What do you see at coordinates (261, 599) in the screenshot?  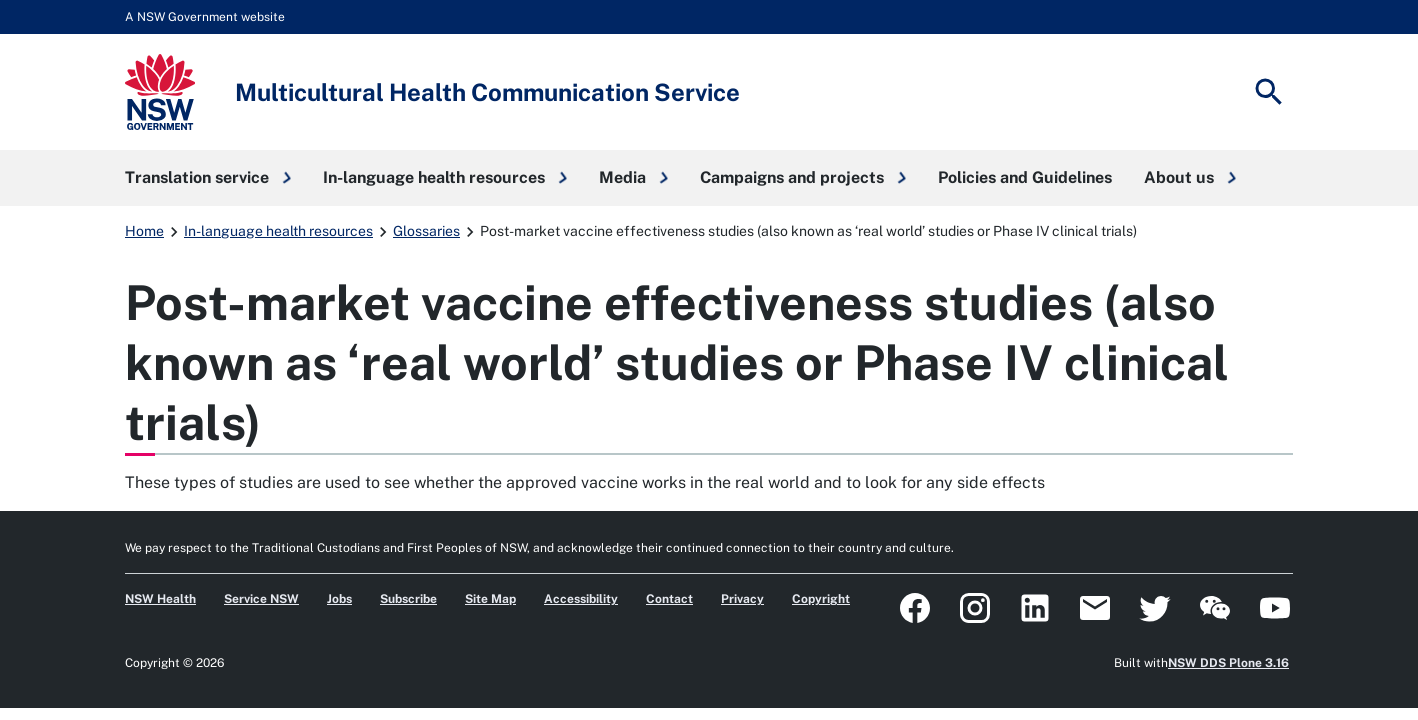 I see `Service NSW` at bounding box center [261, 599].